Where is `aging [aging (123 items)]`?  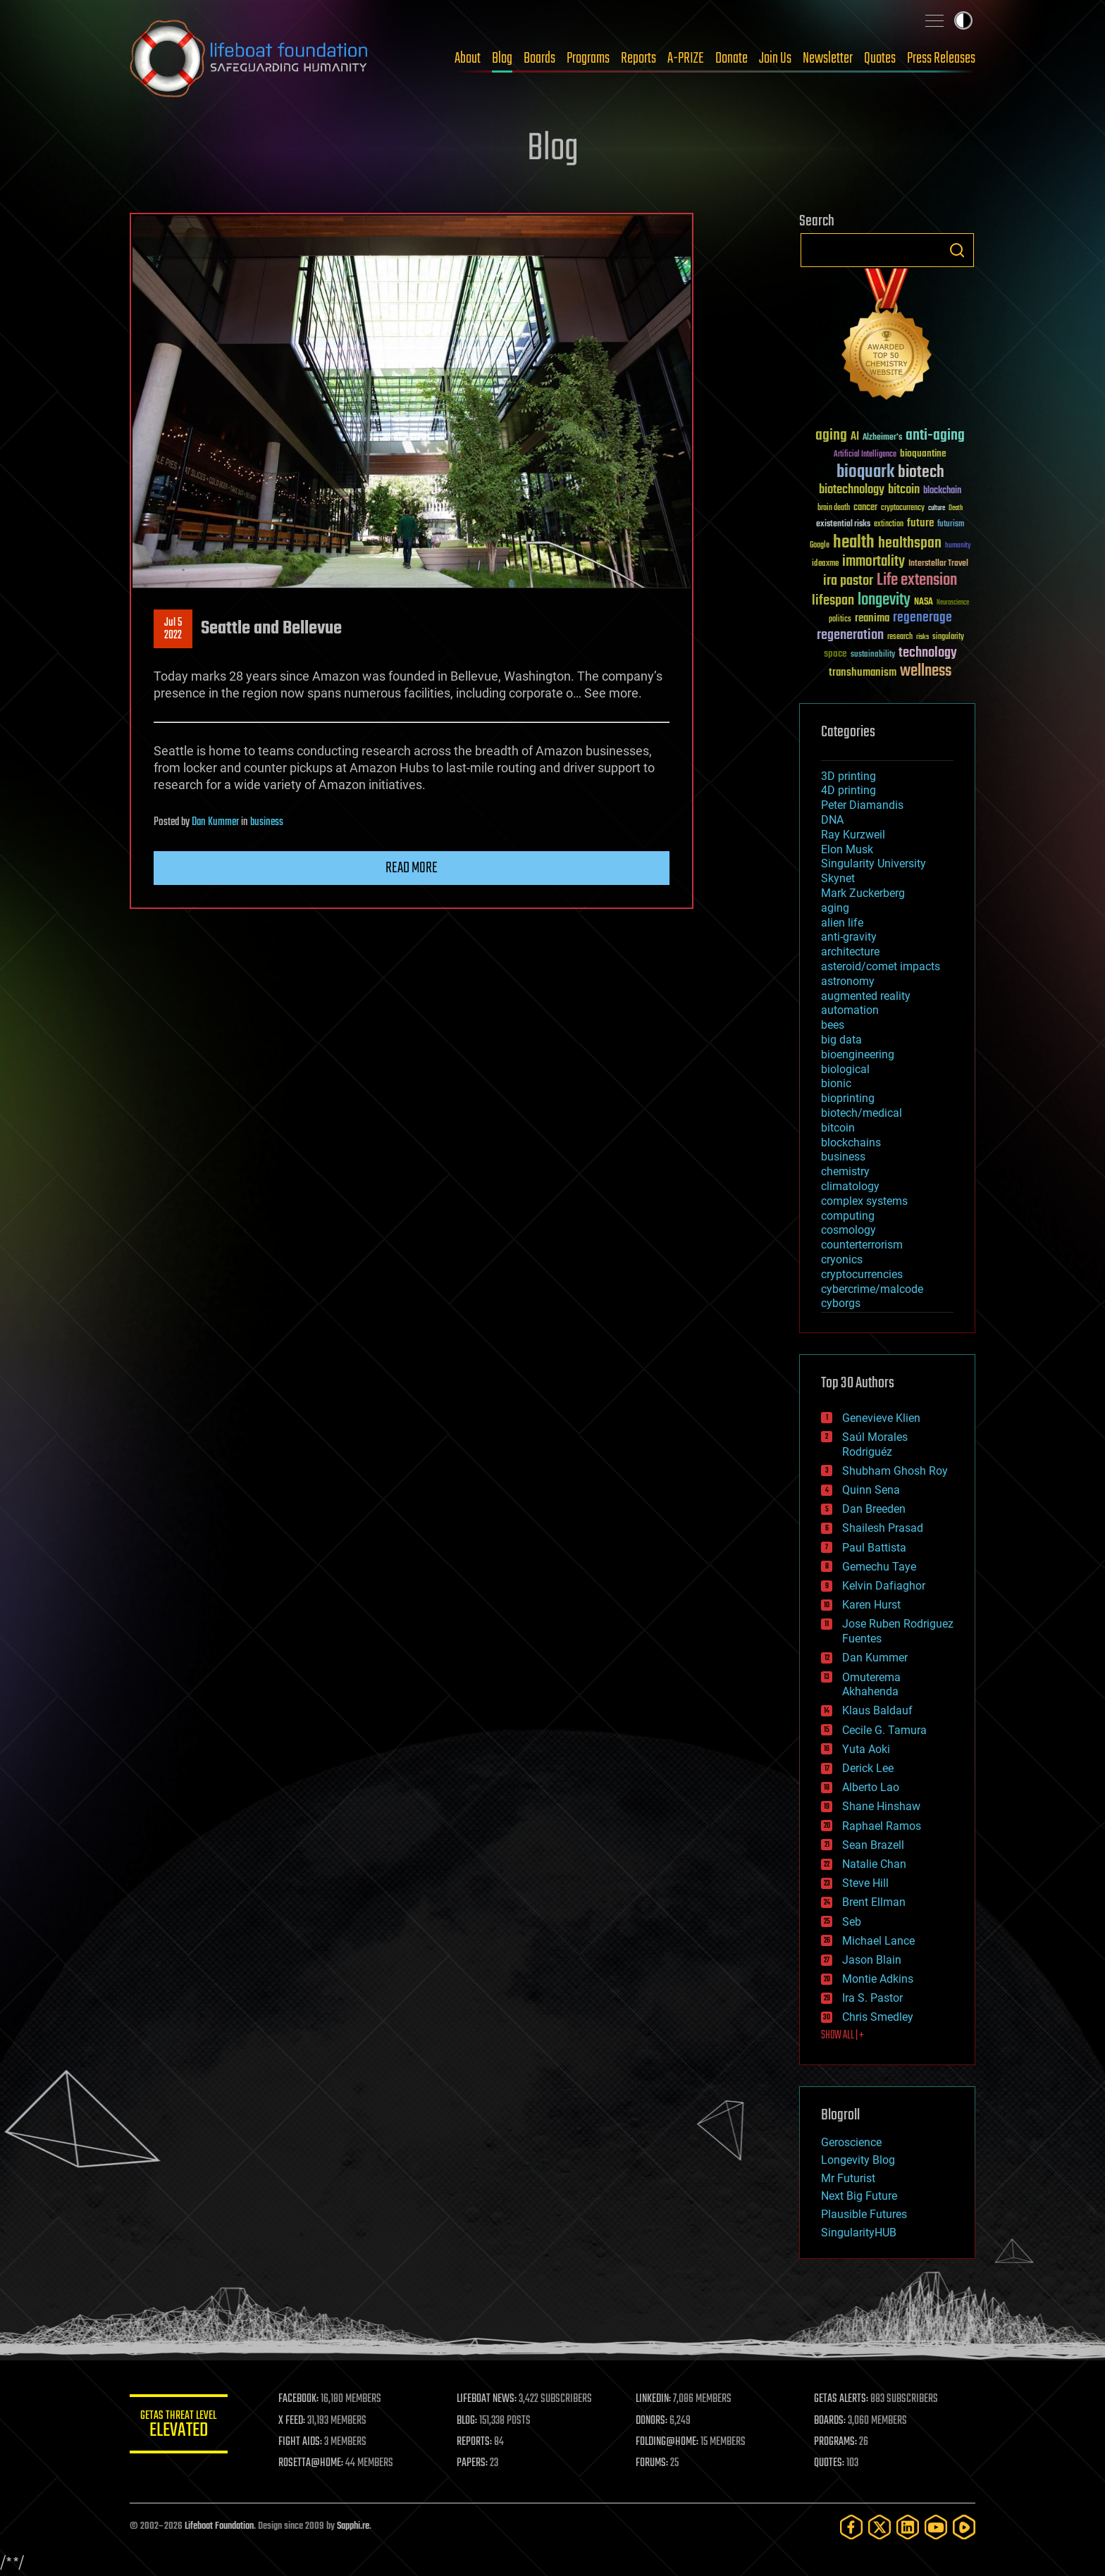 aging [aging (123 items)] is located at coordinates (831, 436).